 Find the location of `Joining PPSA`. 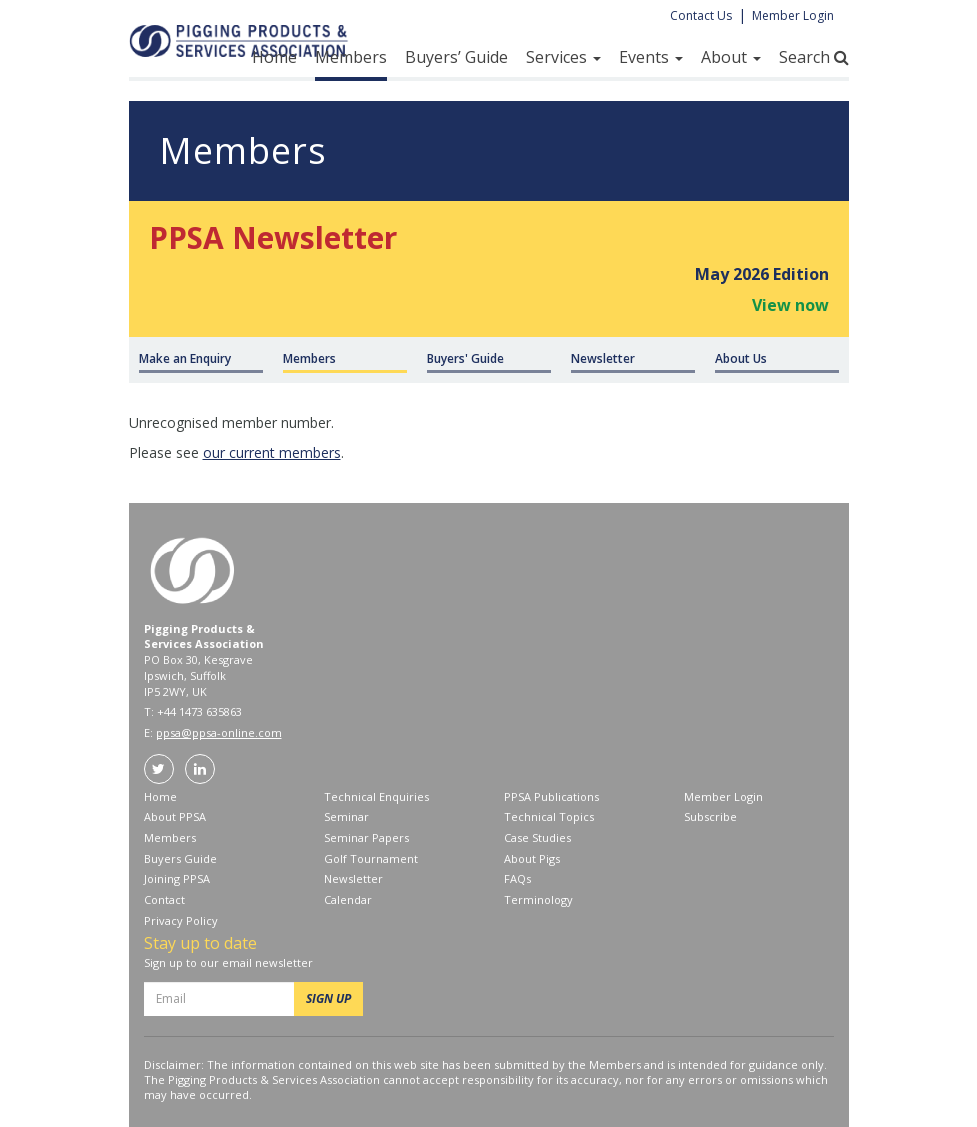

Joining PPSA is located at coordinates (177, 878).